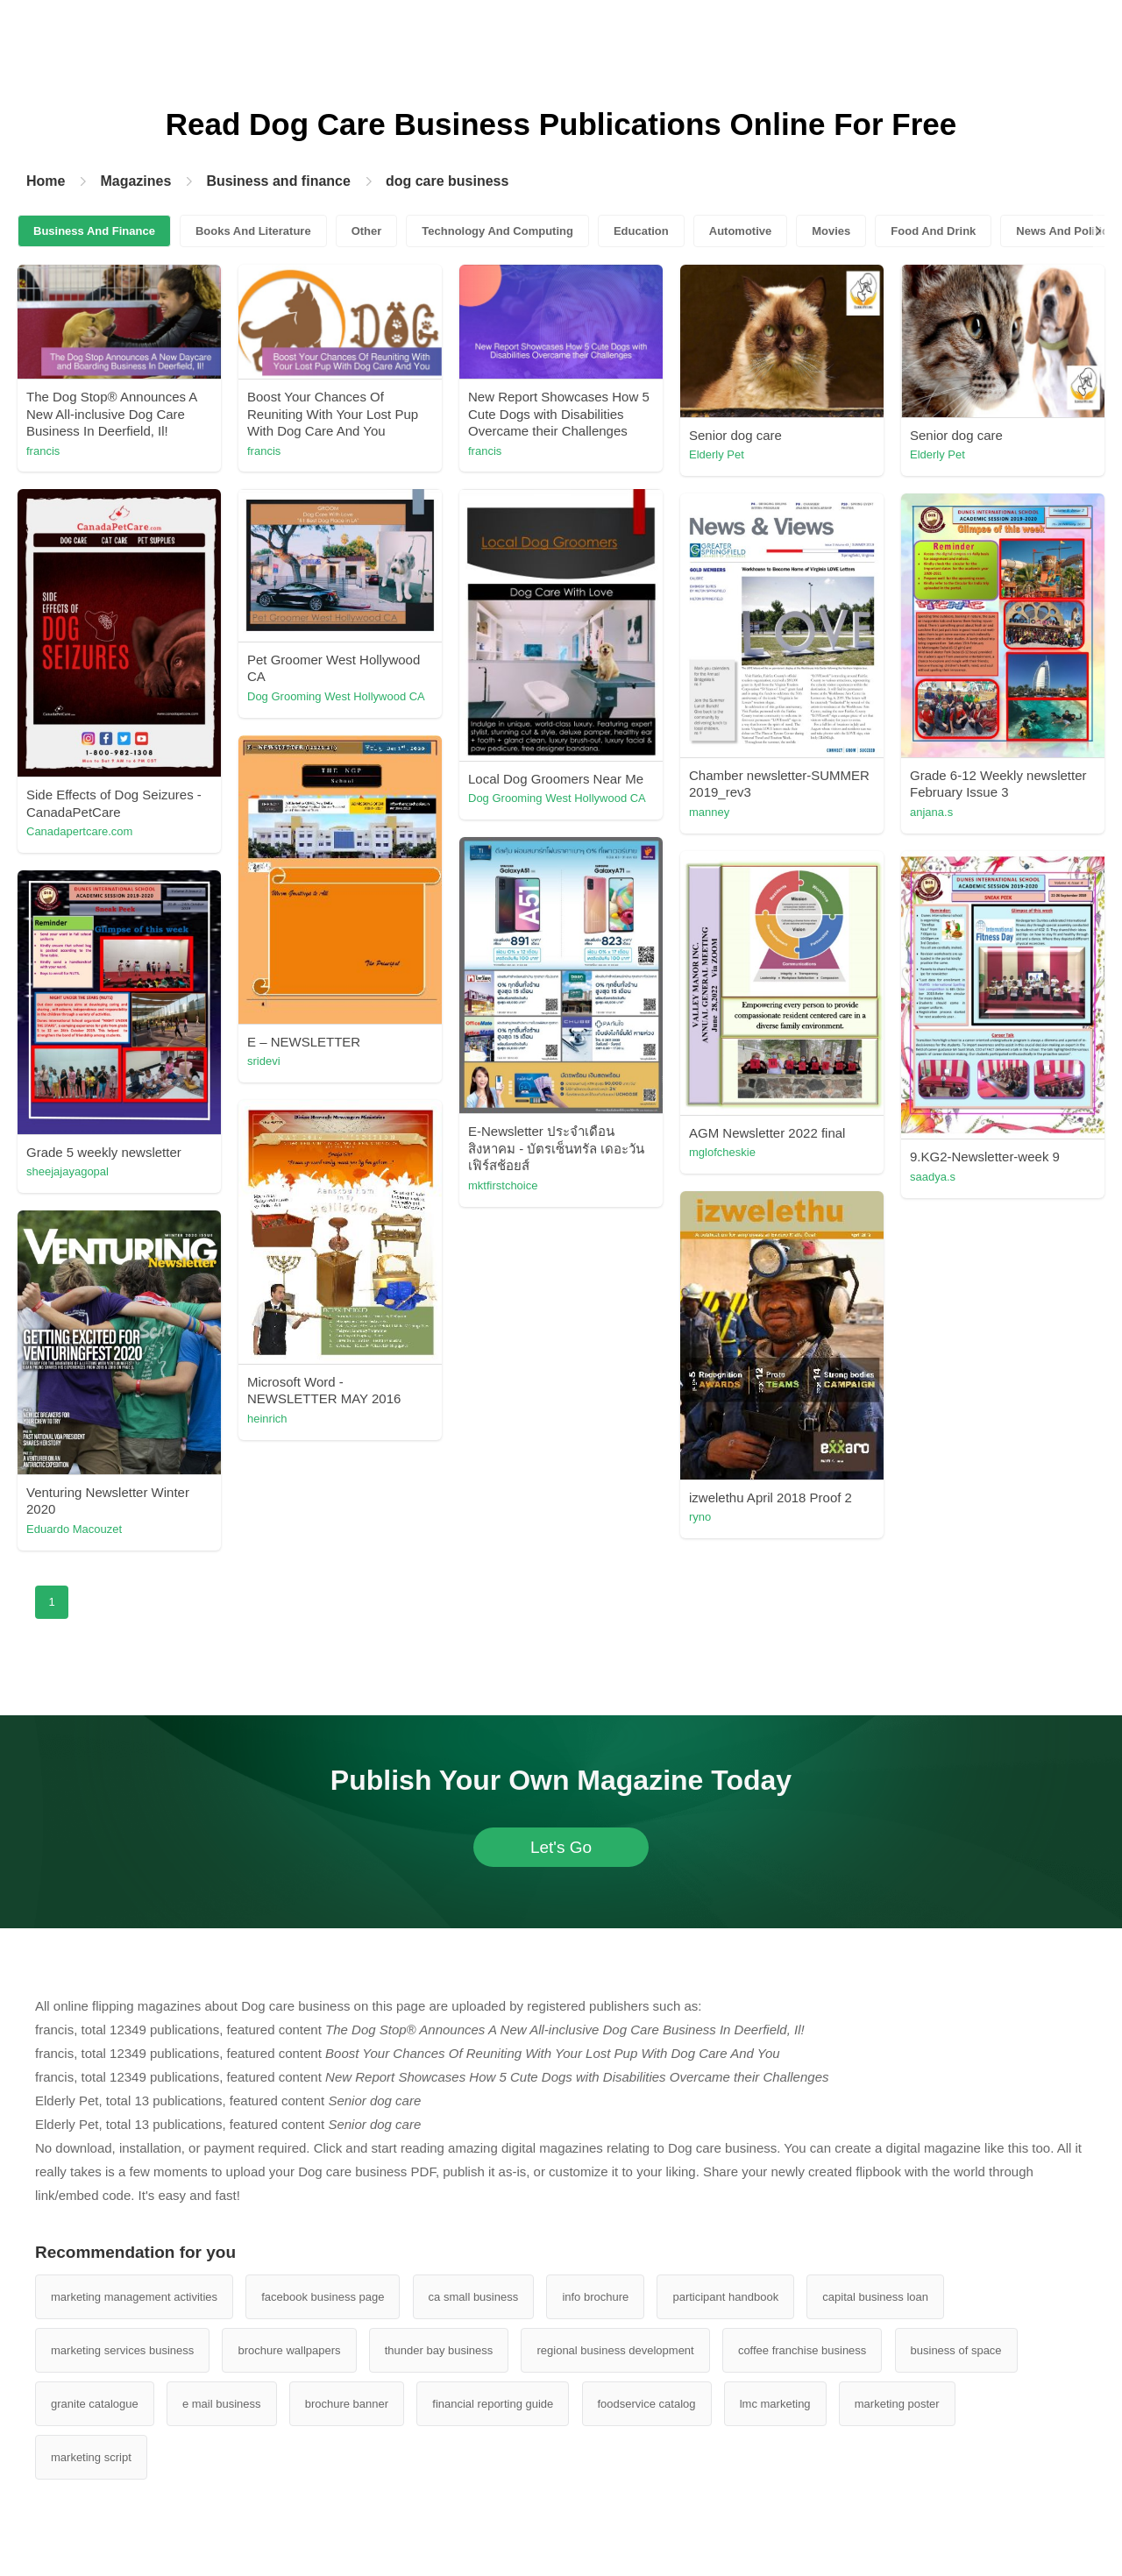  What do you see at coordinates (221, 2403) in the screenshot?
I see `e mail business` at bounding box center [221, 2403].